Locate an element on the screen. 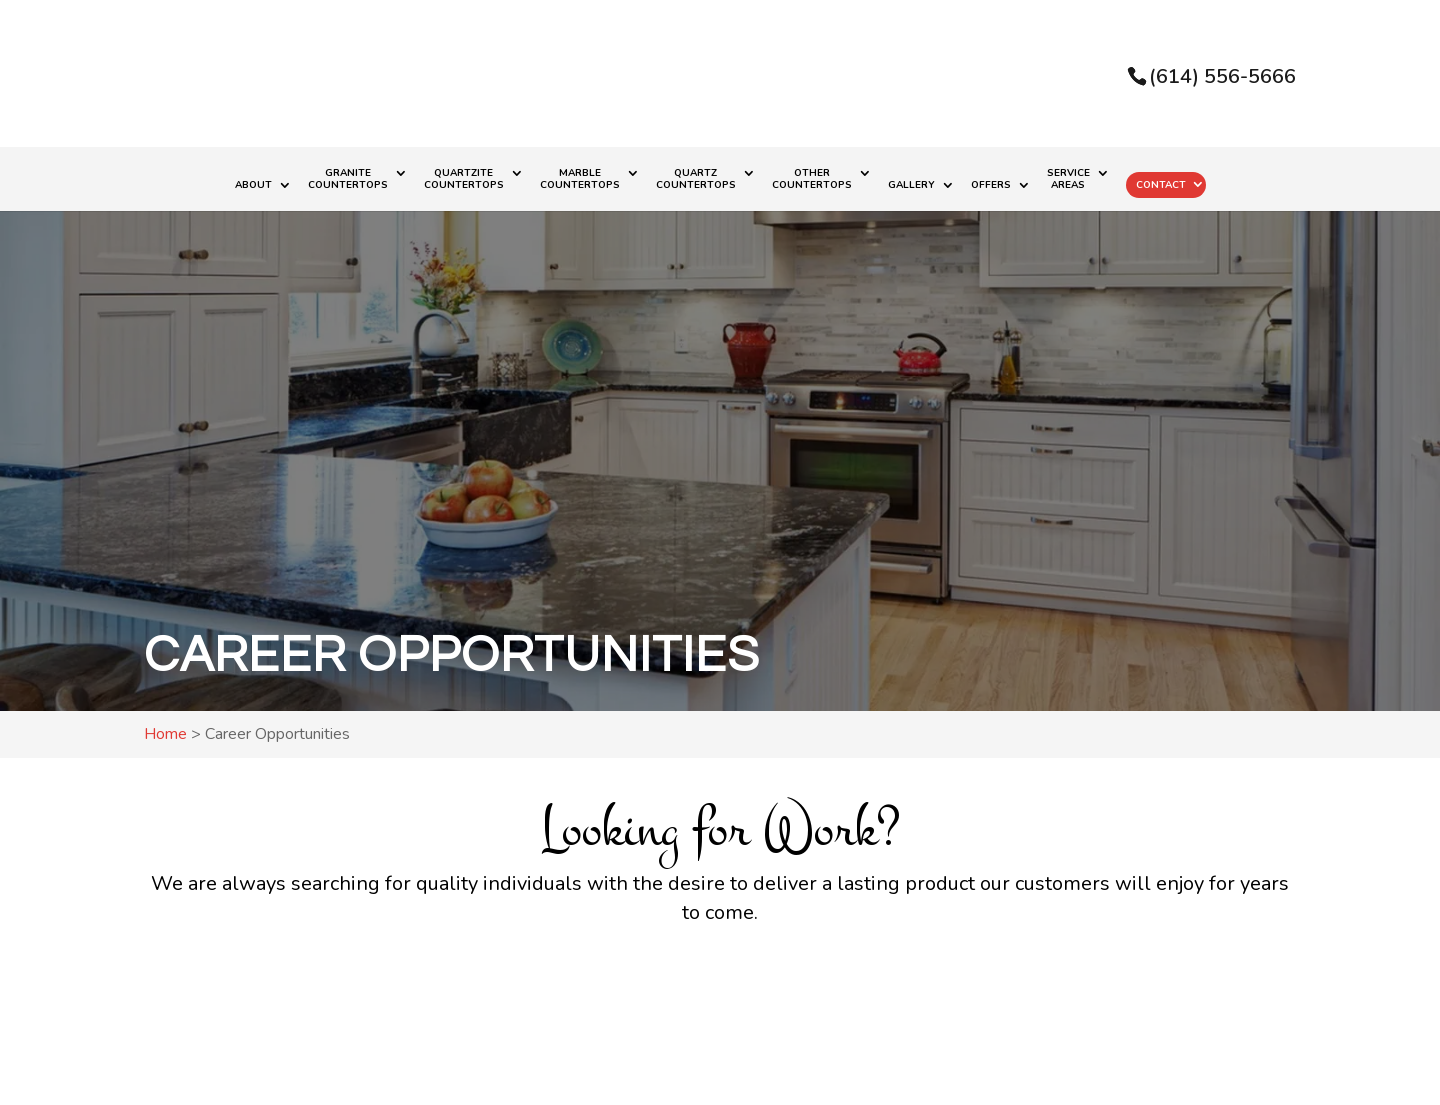 The width and height of the screenshot is (1440, 1105). Service Areas is located at coordinates (1068, 179).